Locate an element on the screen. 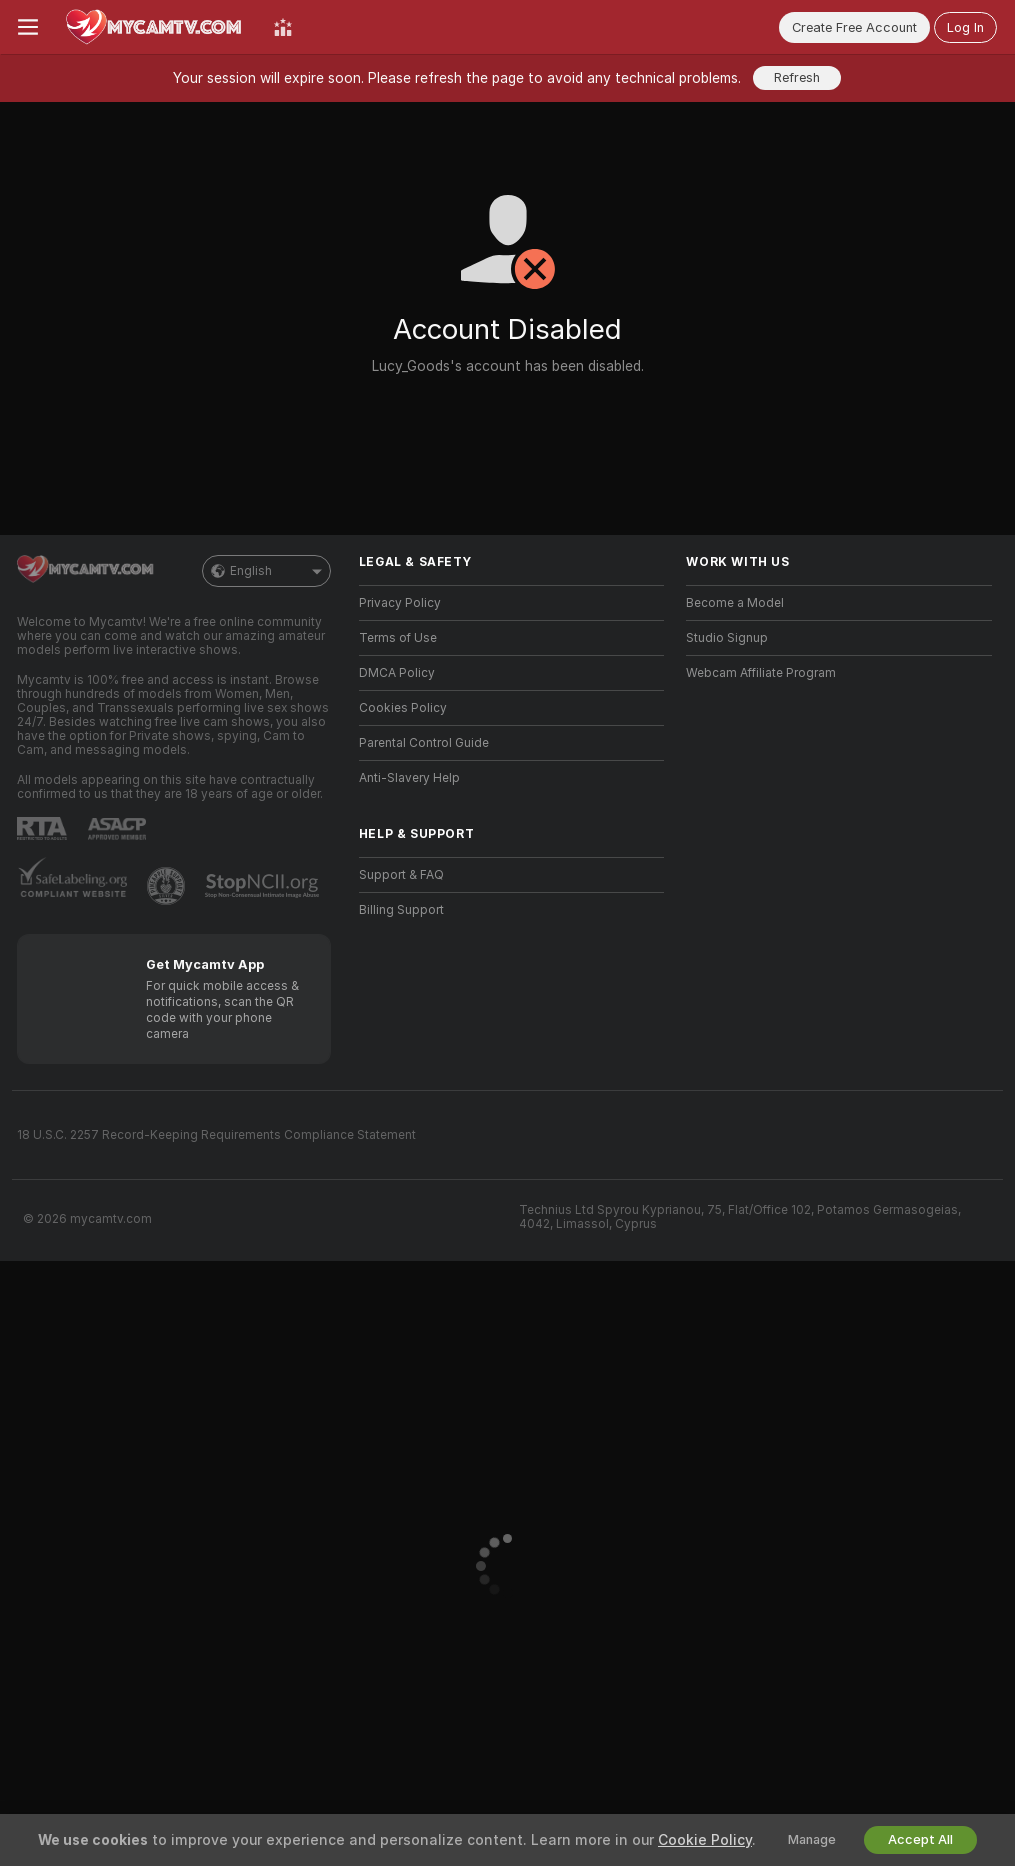 This screenshot has height=1866, width=1015. Log In is located at coordinates (965, 27).